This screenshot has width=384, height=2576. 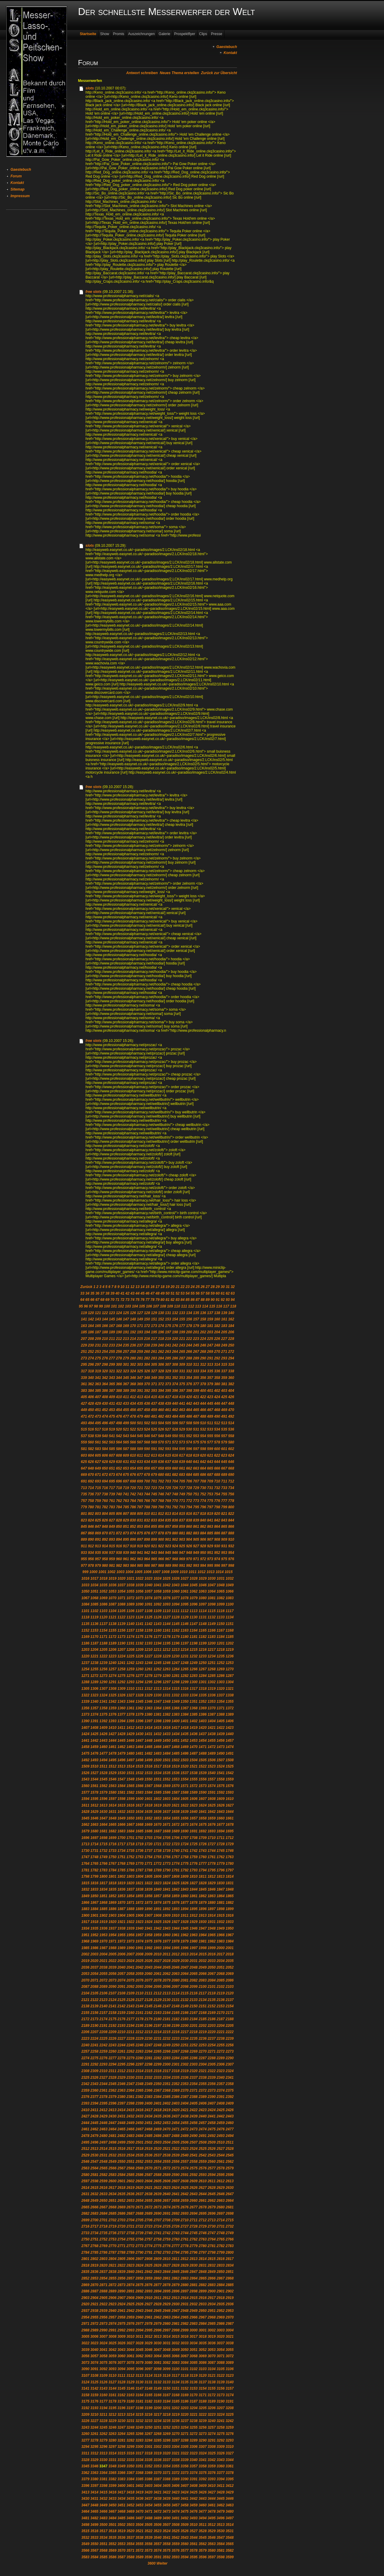 I want to click on 2865, so click(x=203, y=2278).